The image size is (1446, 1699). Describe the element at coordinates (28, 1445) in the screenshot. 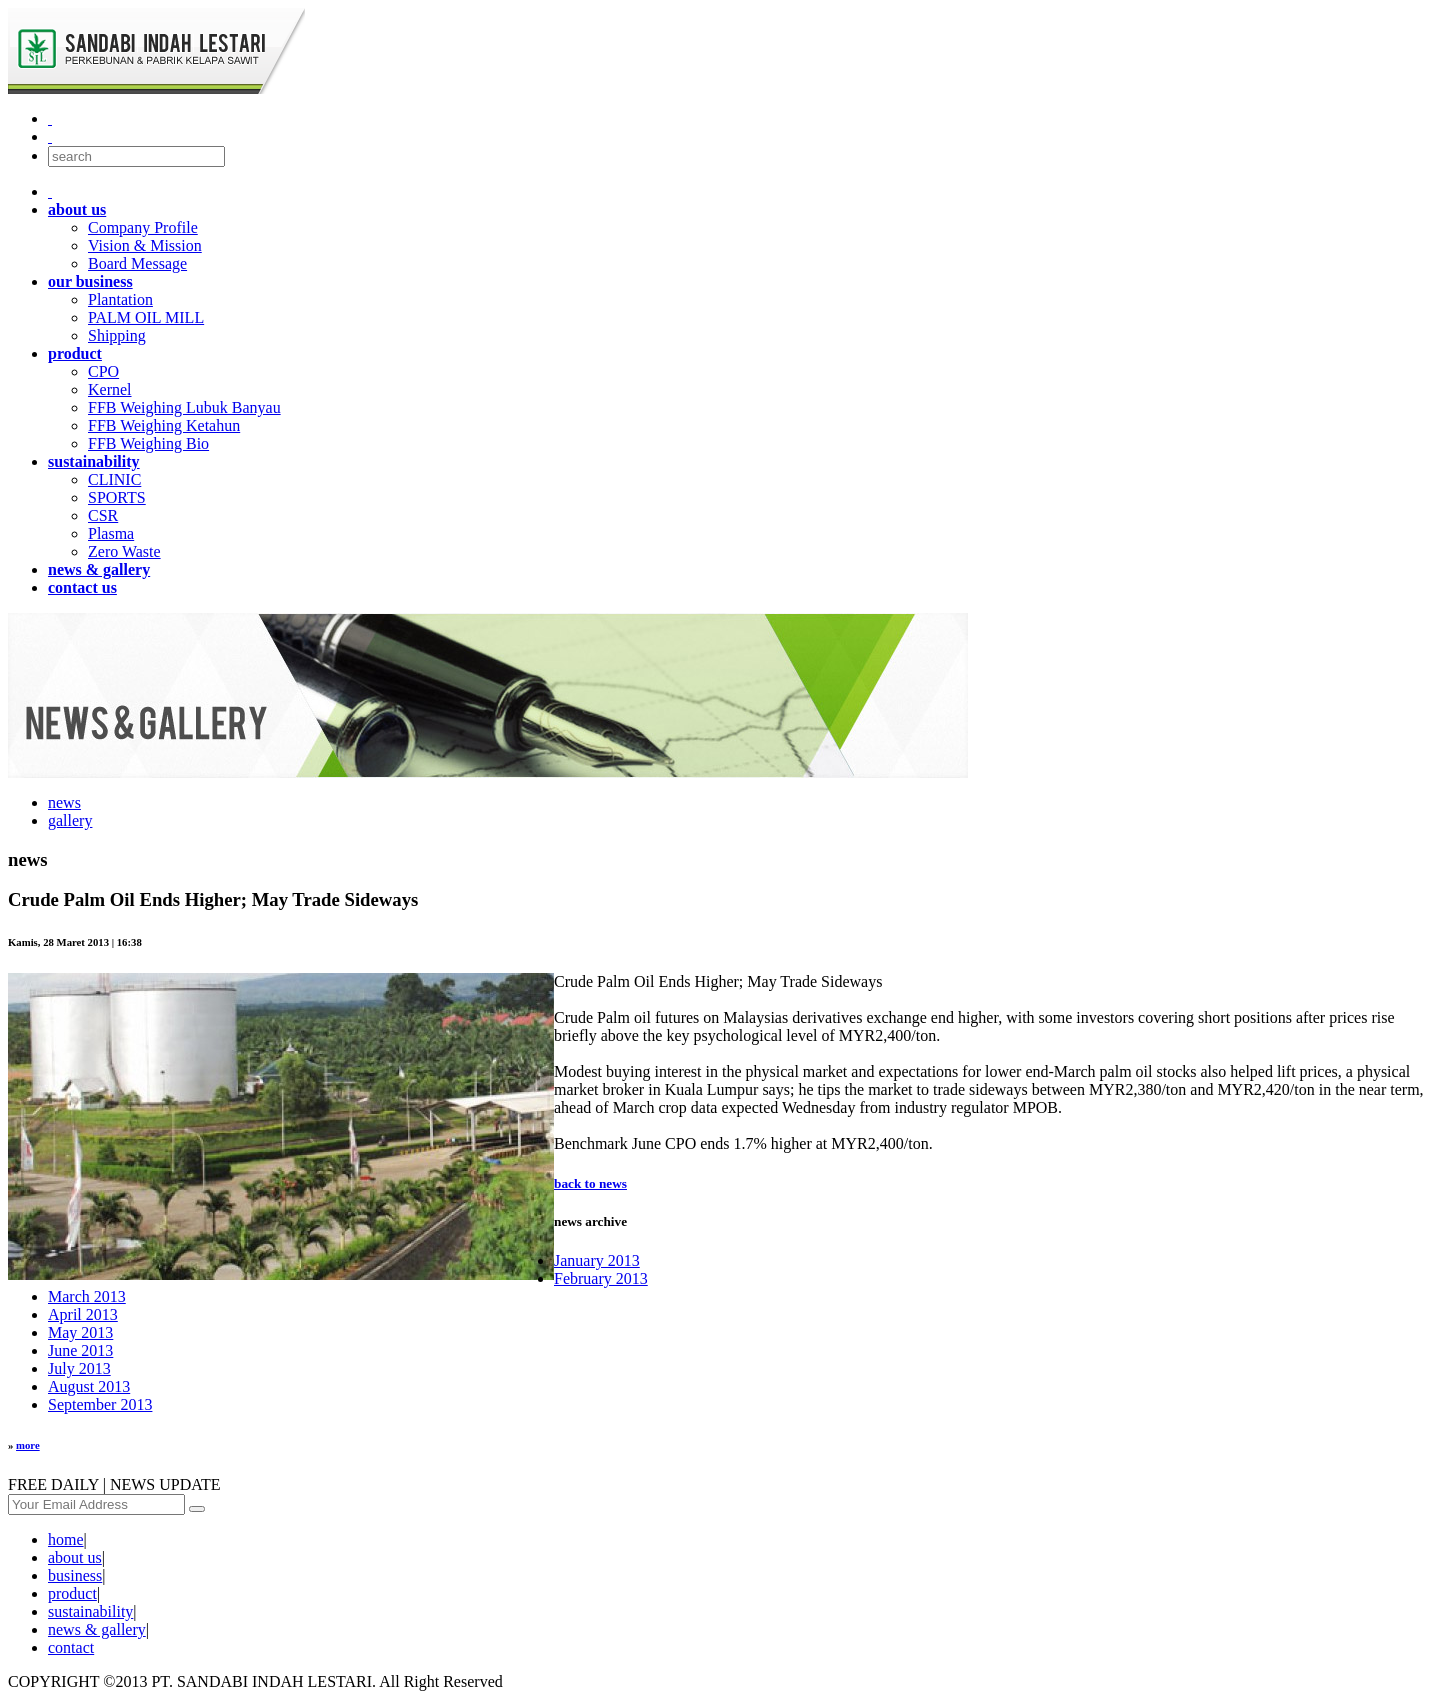

I see `more` at that location.